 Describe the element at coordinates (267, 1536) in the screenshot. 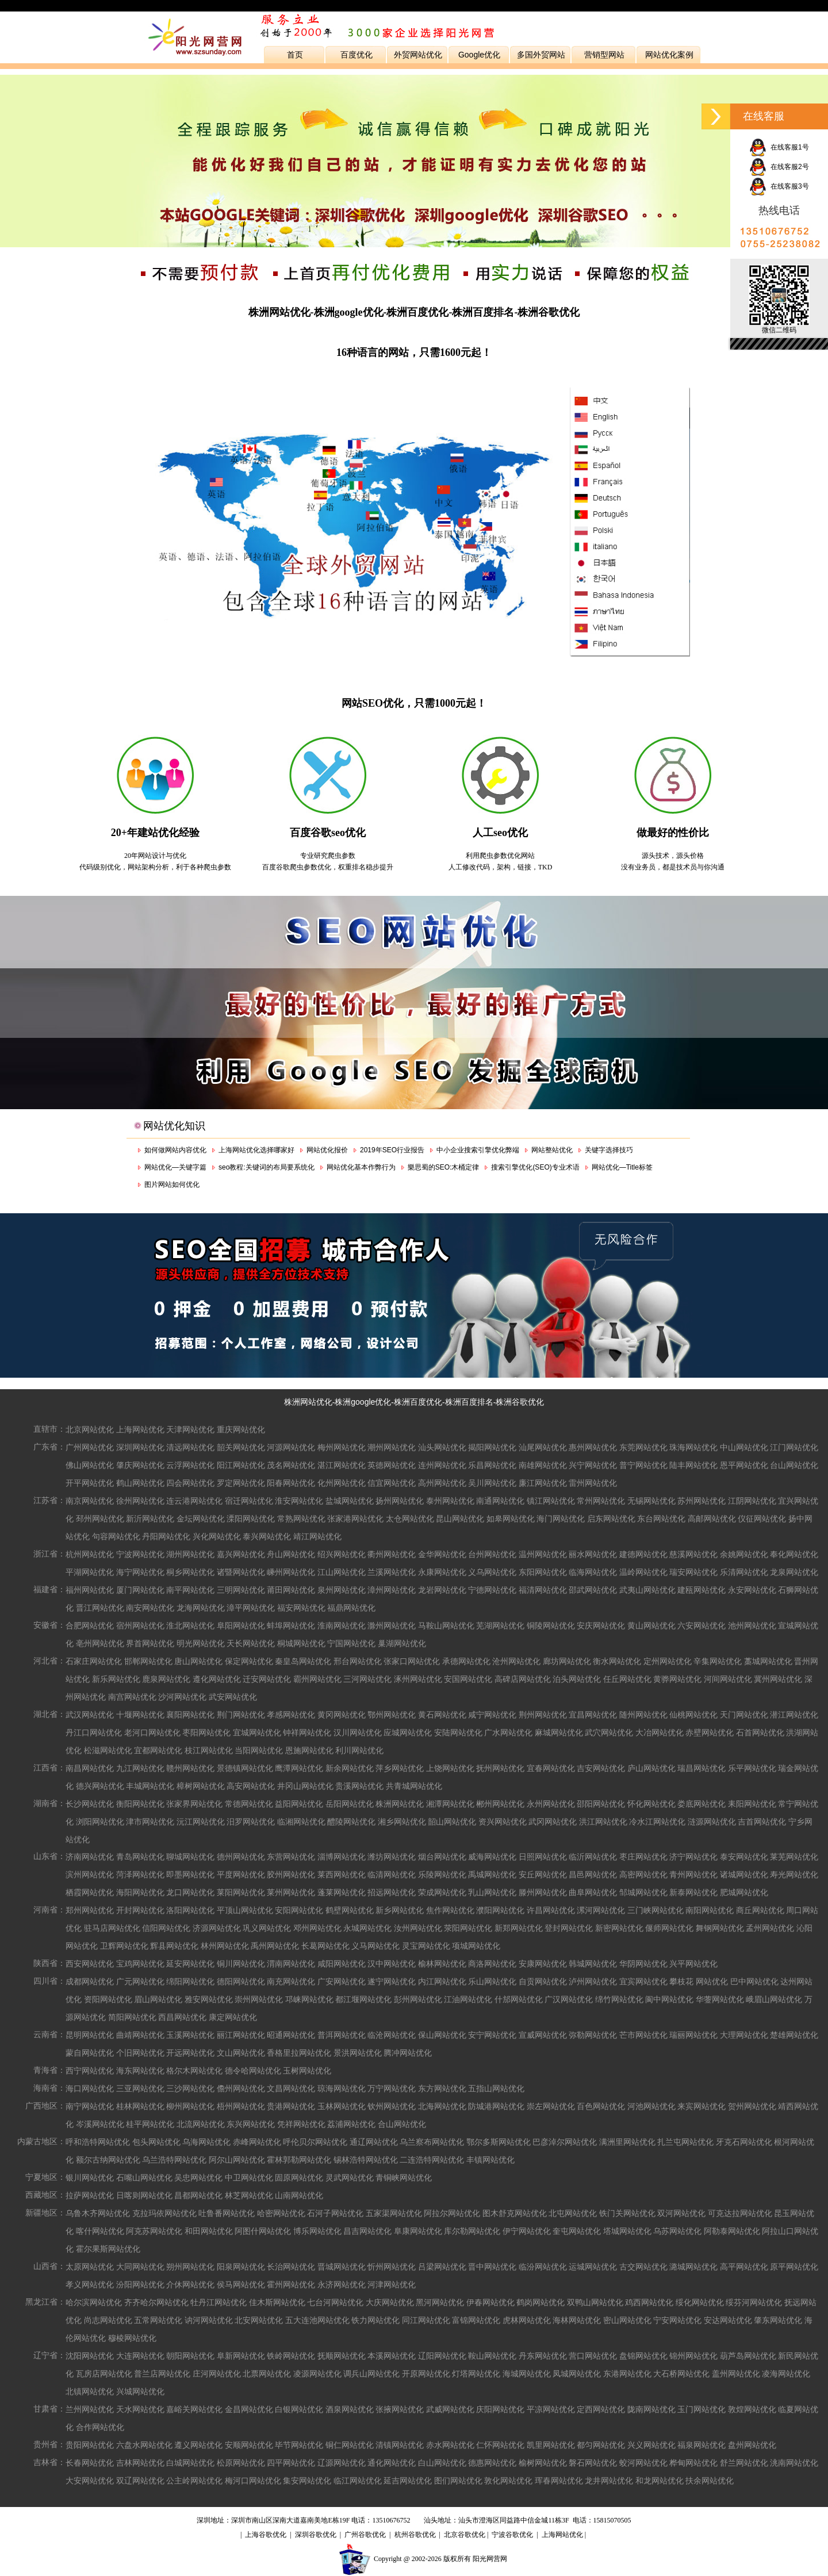

I see `泰兴网站优化` at that location.